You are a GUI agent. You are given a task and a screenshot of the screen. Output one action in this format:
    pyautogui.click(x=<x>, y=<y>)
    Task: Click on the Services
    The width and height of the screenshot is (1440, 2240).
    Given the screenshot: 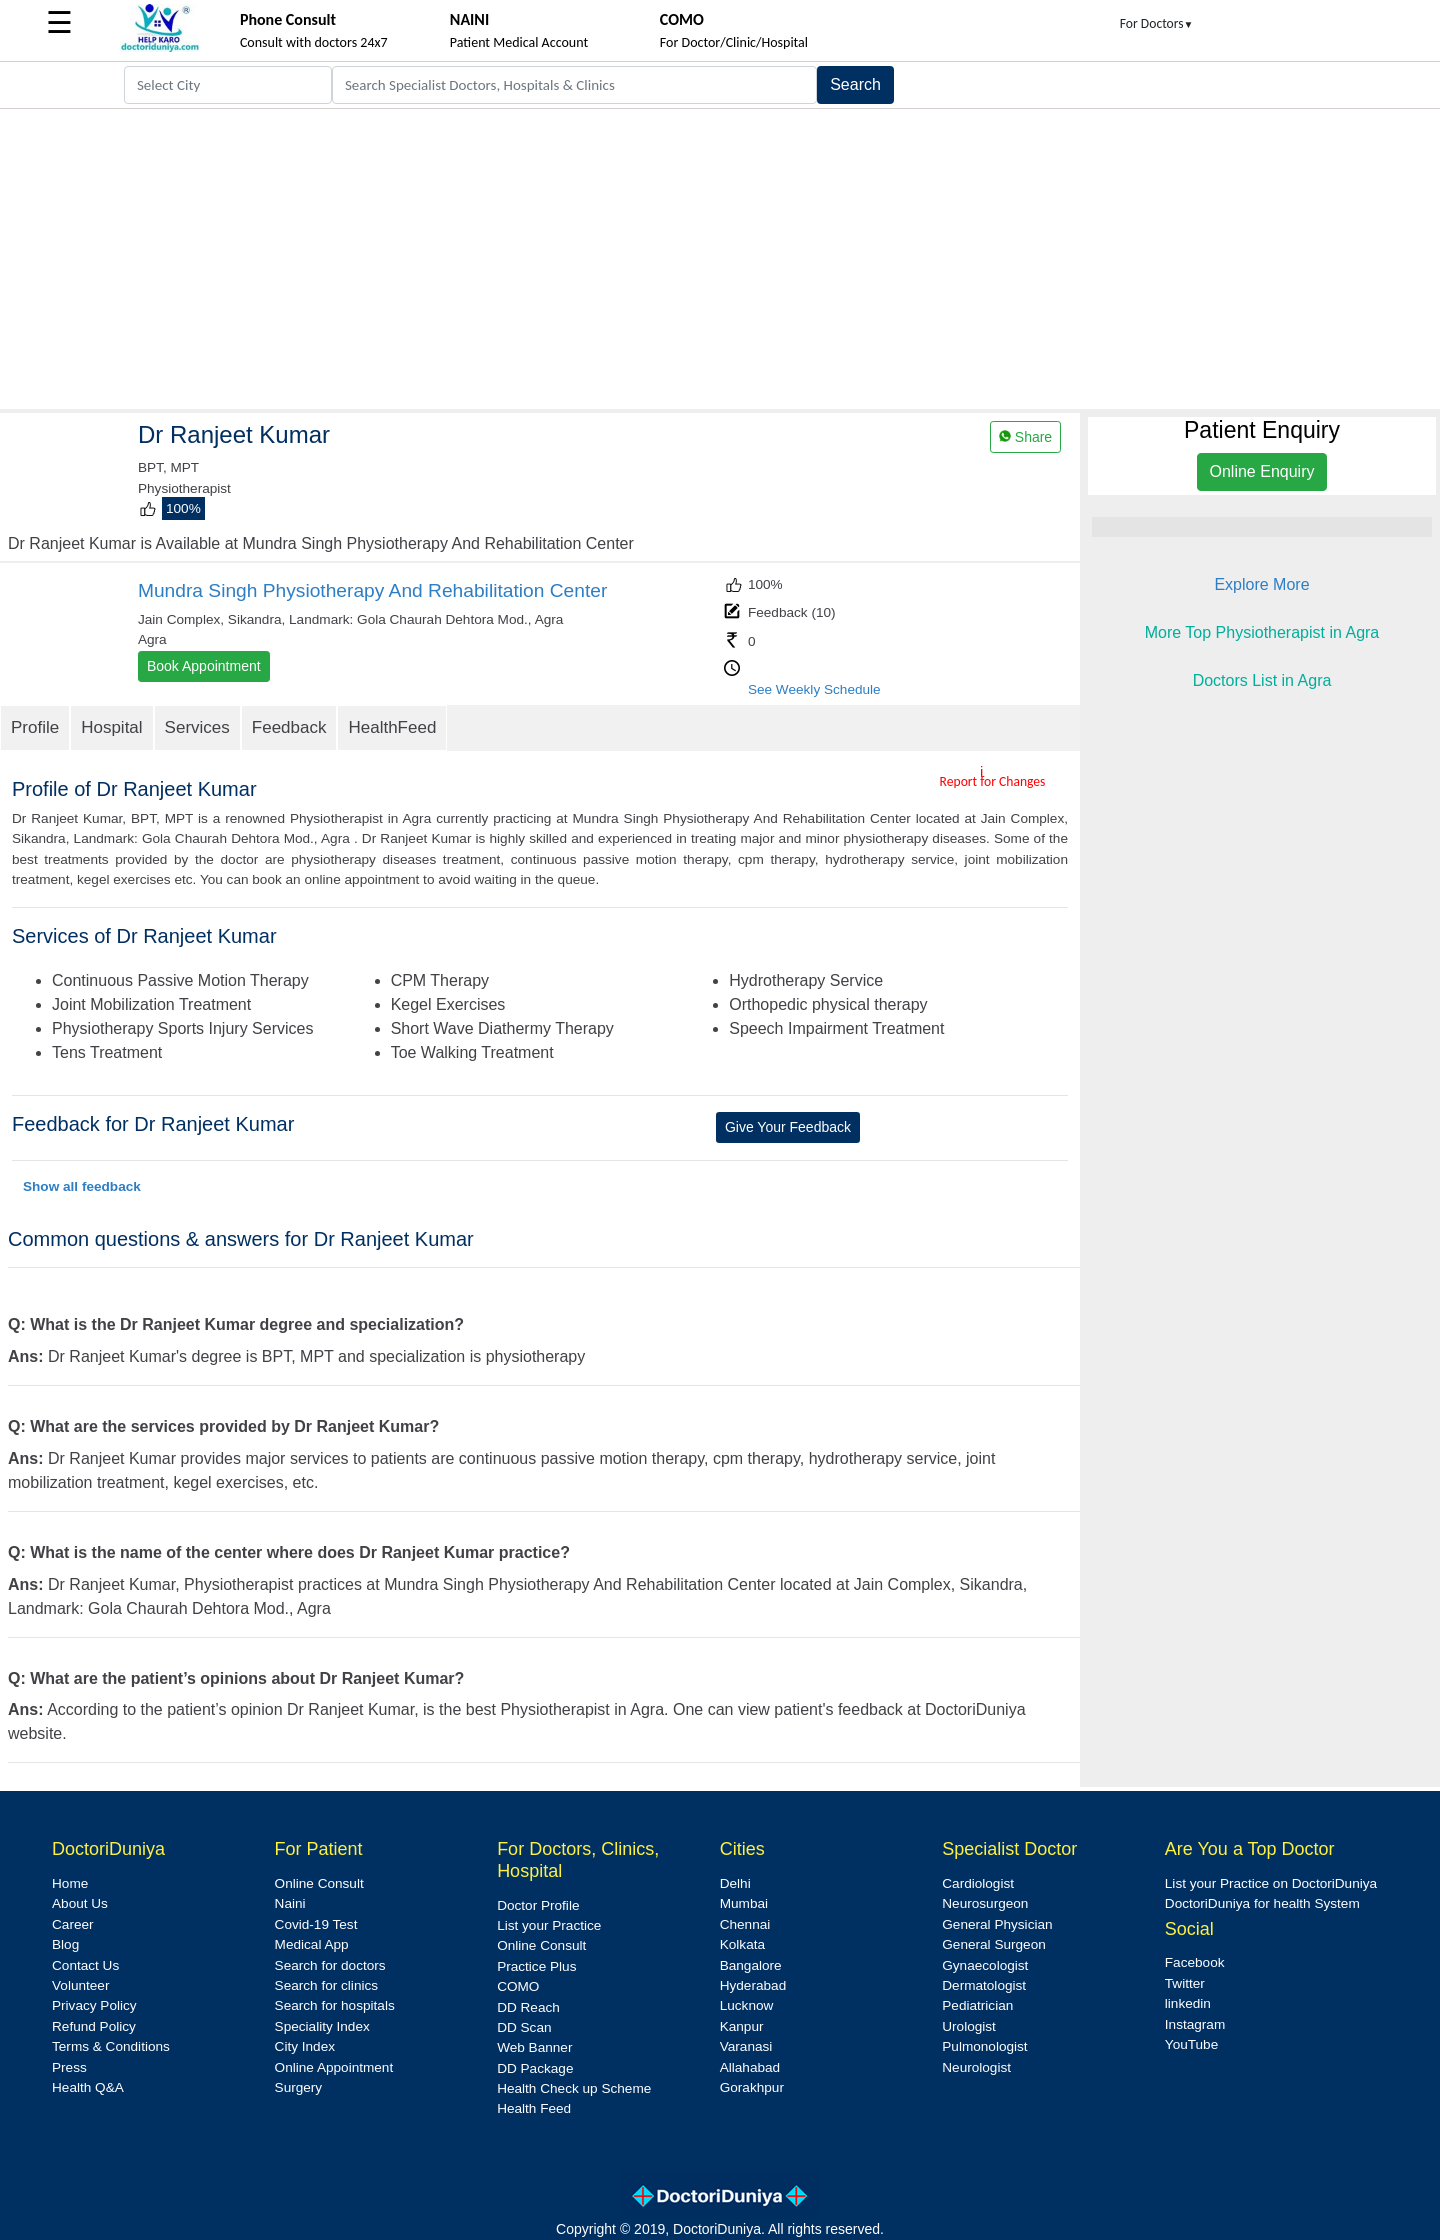 What is the action you would take?
    pyautogui.click(x=197, y=727)
    